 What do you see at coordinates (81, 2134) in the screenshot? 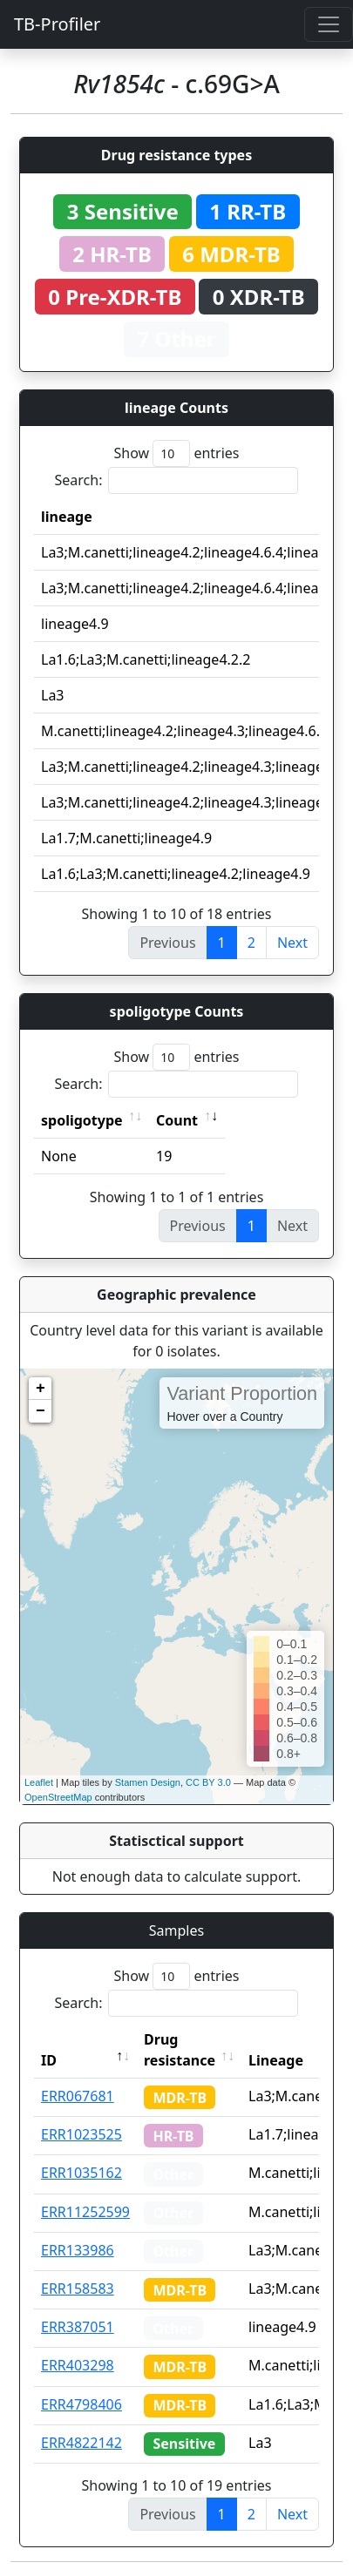
I see `ERR1023525` at bounding box center [81, 2134].